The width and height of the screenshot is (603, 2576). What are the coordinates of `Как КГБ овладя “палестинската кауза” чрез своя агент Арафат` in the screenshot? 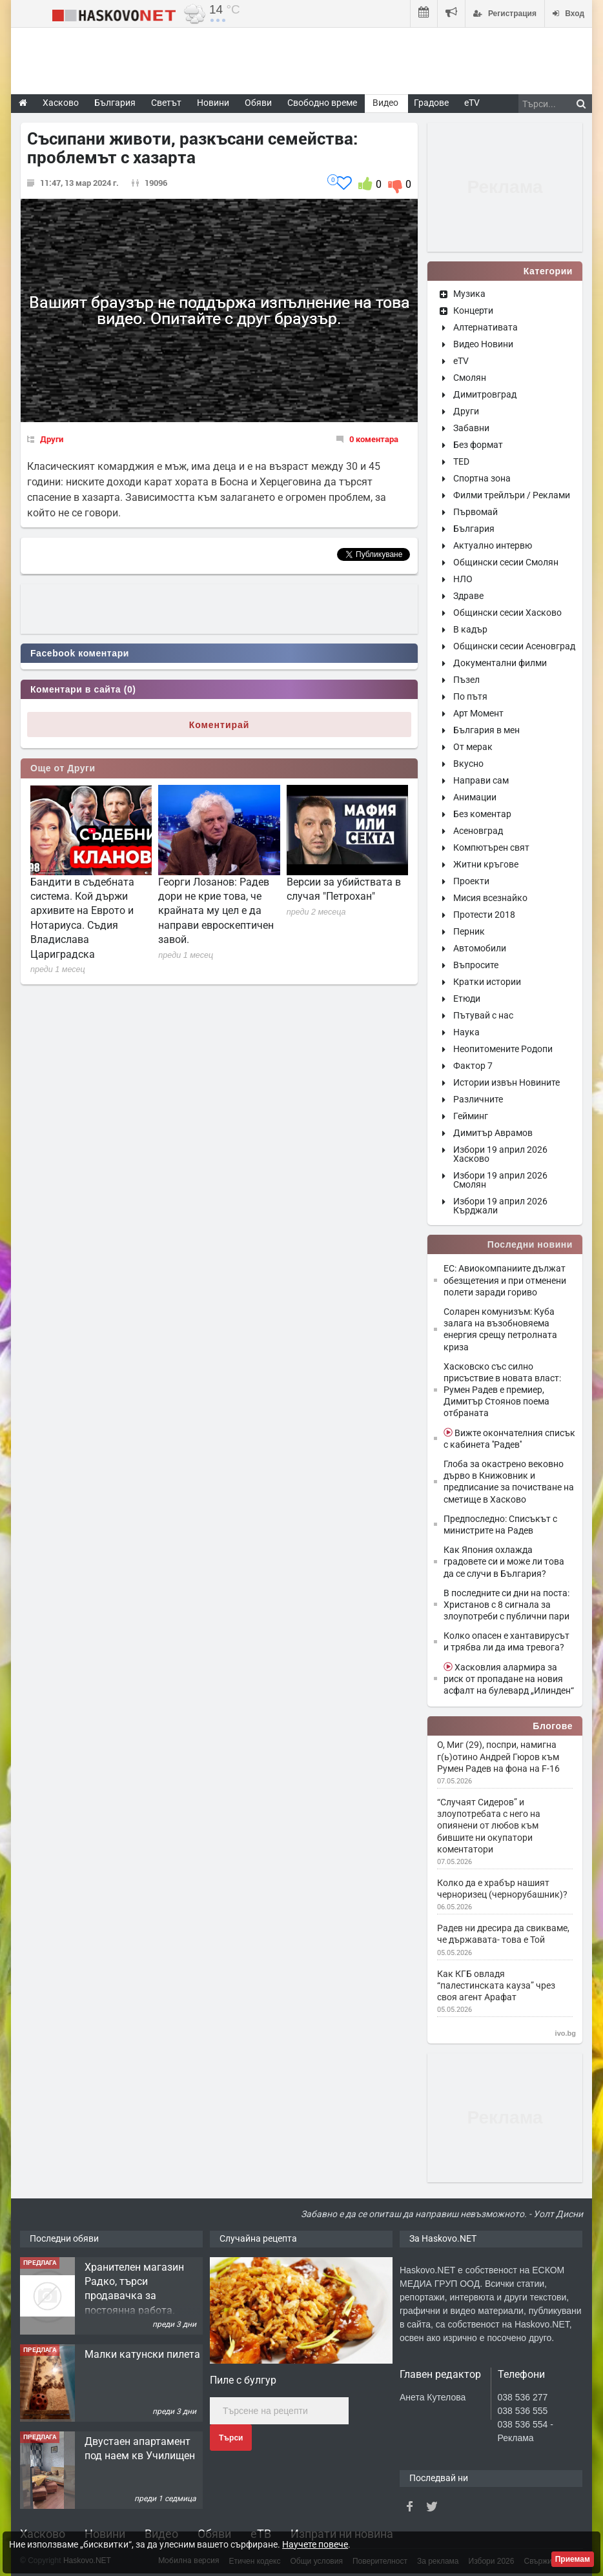 It's located at (496, 1985).